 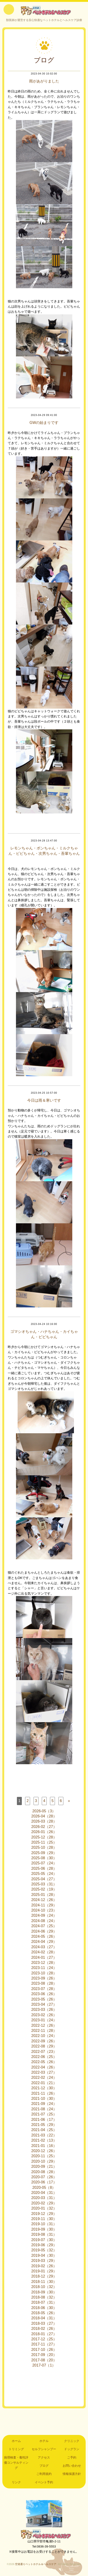 I want to click on 2024-04（29）, so click(x=44, y=1942).